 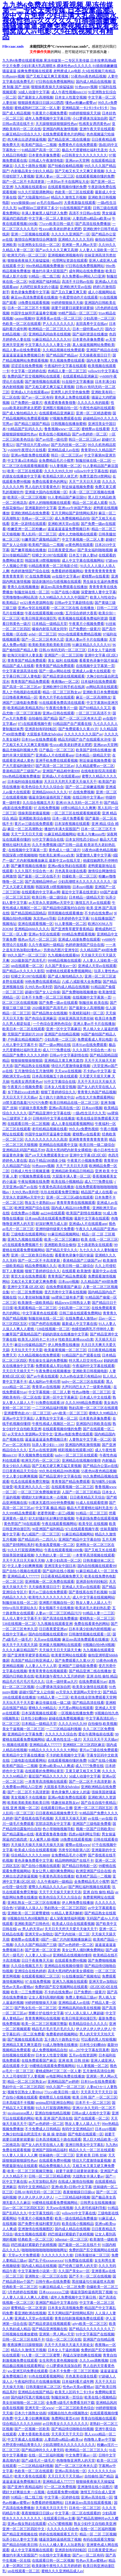 I want to click on 色婷婷激情国产综合在线, so click(x=30, y=571).